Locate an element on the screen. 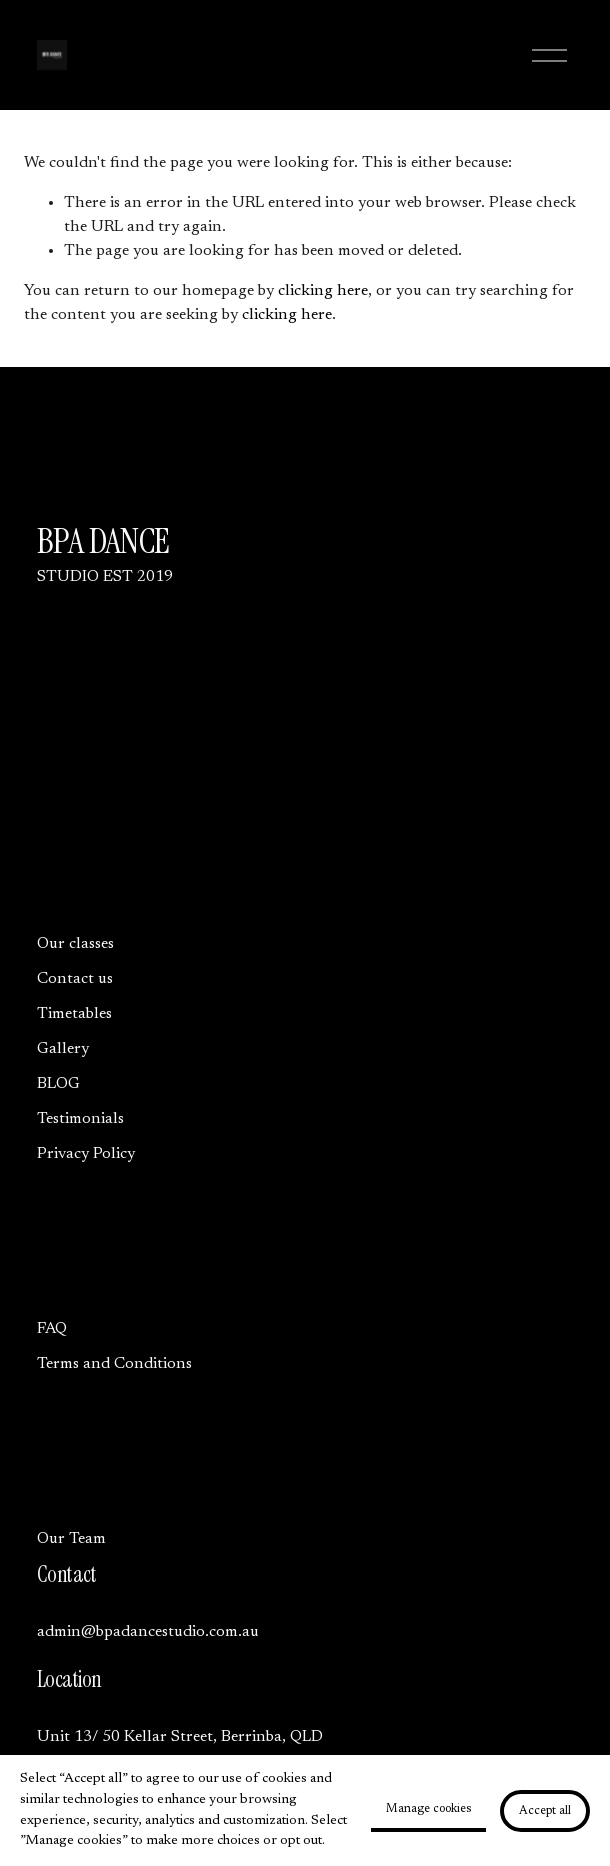  clicking here is located at coordinates (323, 291).